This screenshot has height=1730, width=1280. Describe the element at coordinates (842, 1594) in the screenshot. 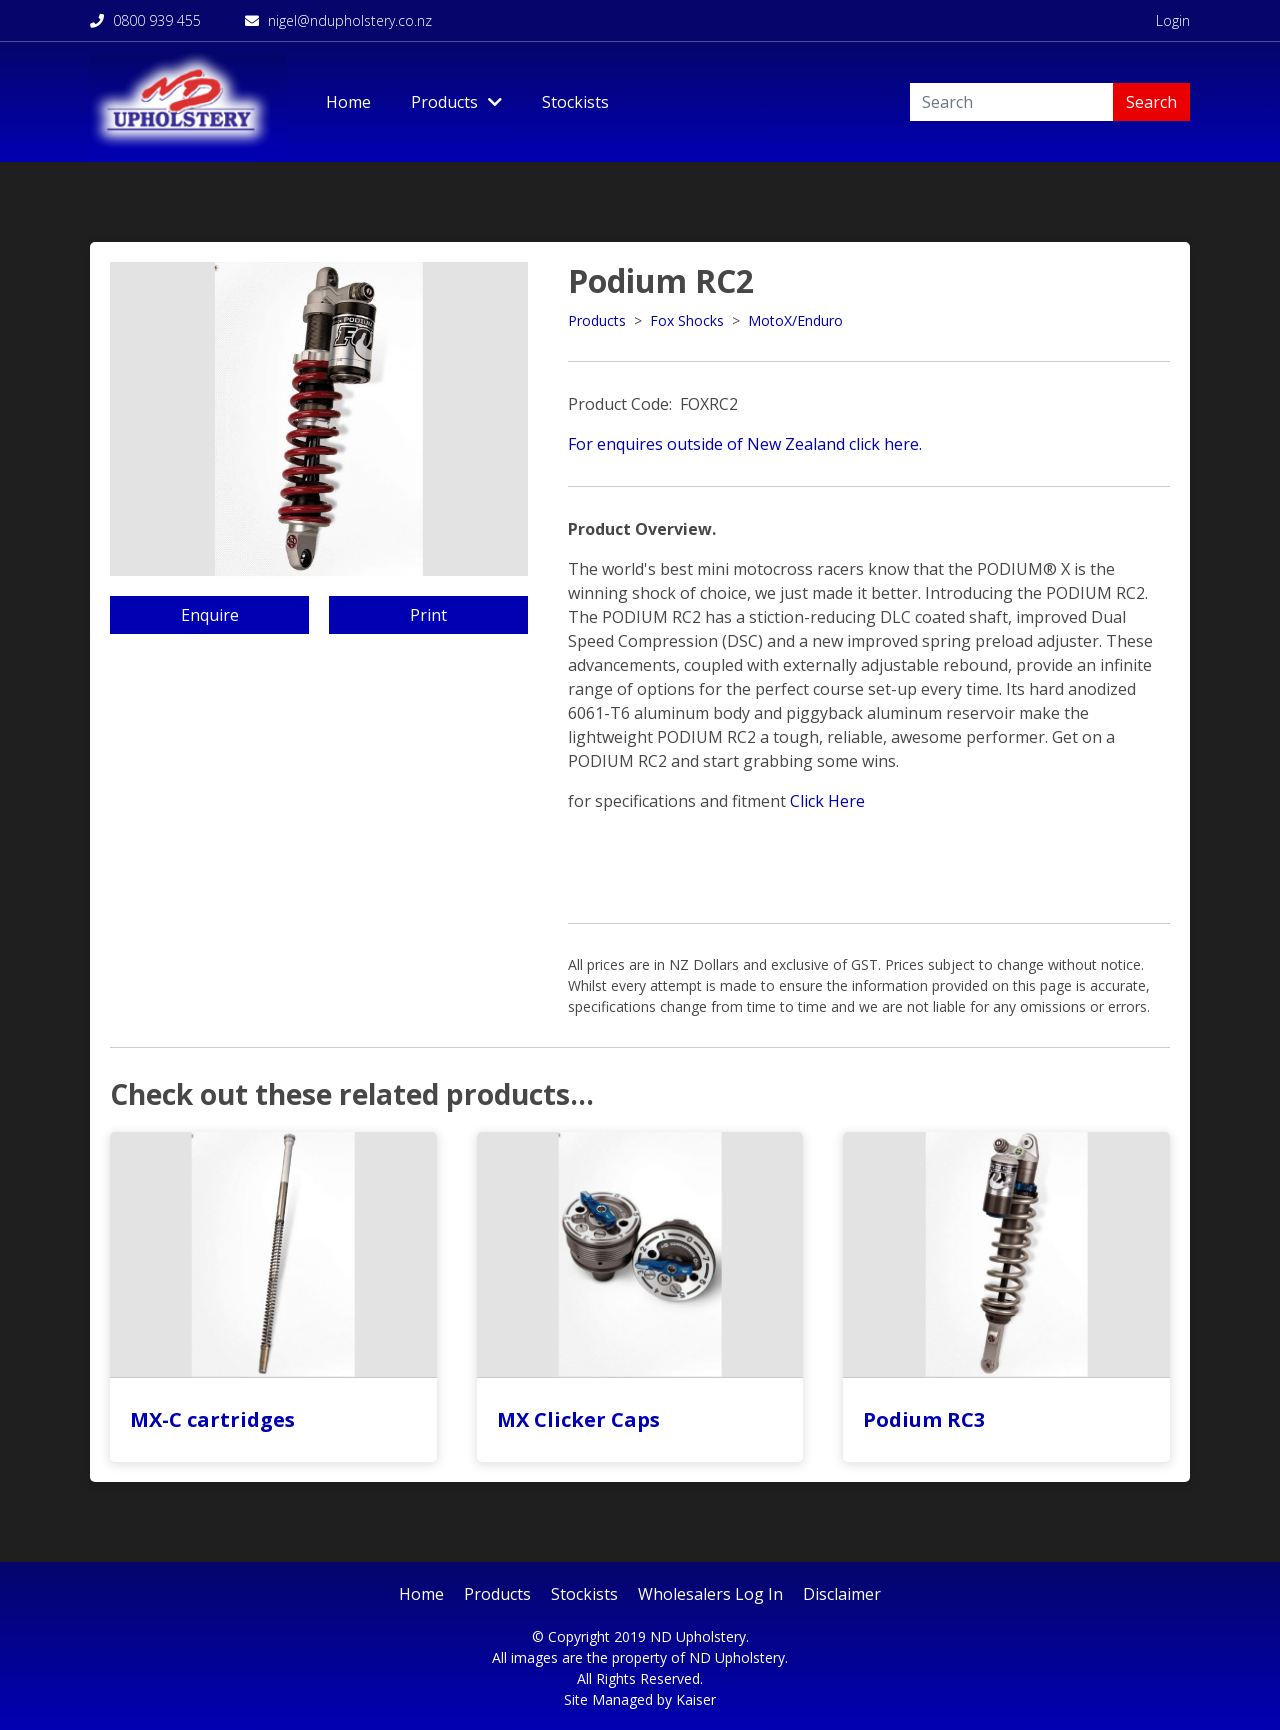

I see `Disclaimer` at that location.